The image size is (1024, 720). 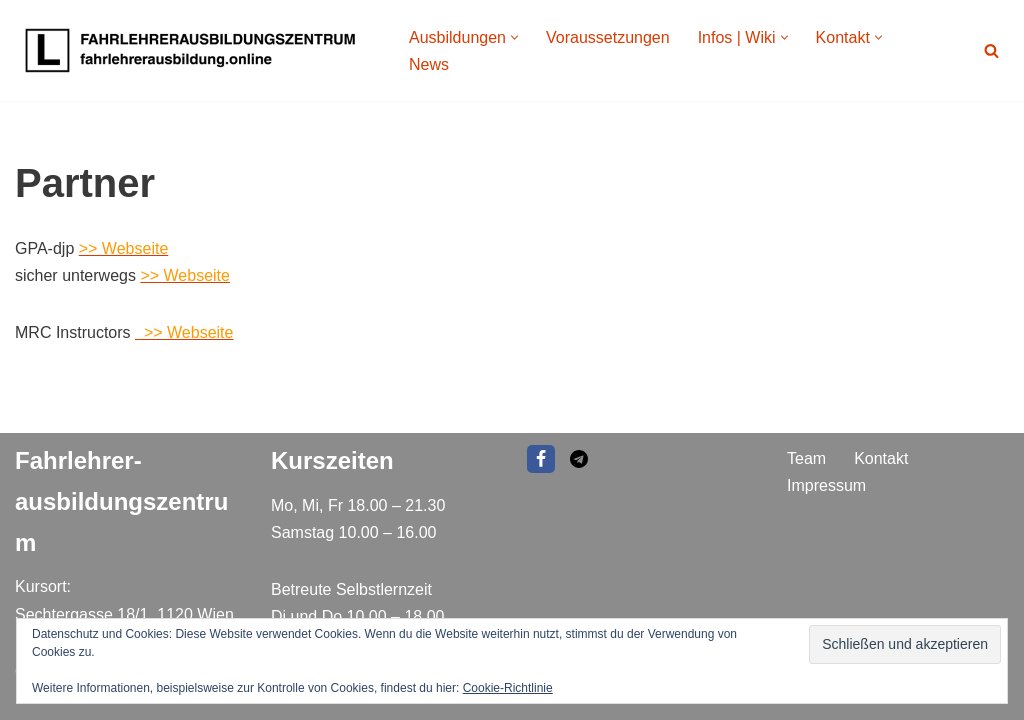 I want to click on [EMAIL], so click(x=579, y=459).